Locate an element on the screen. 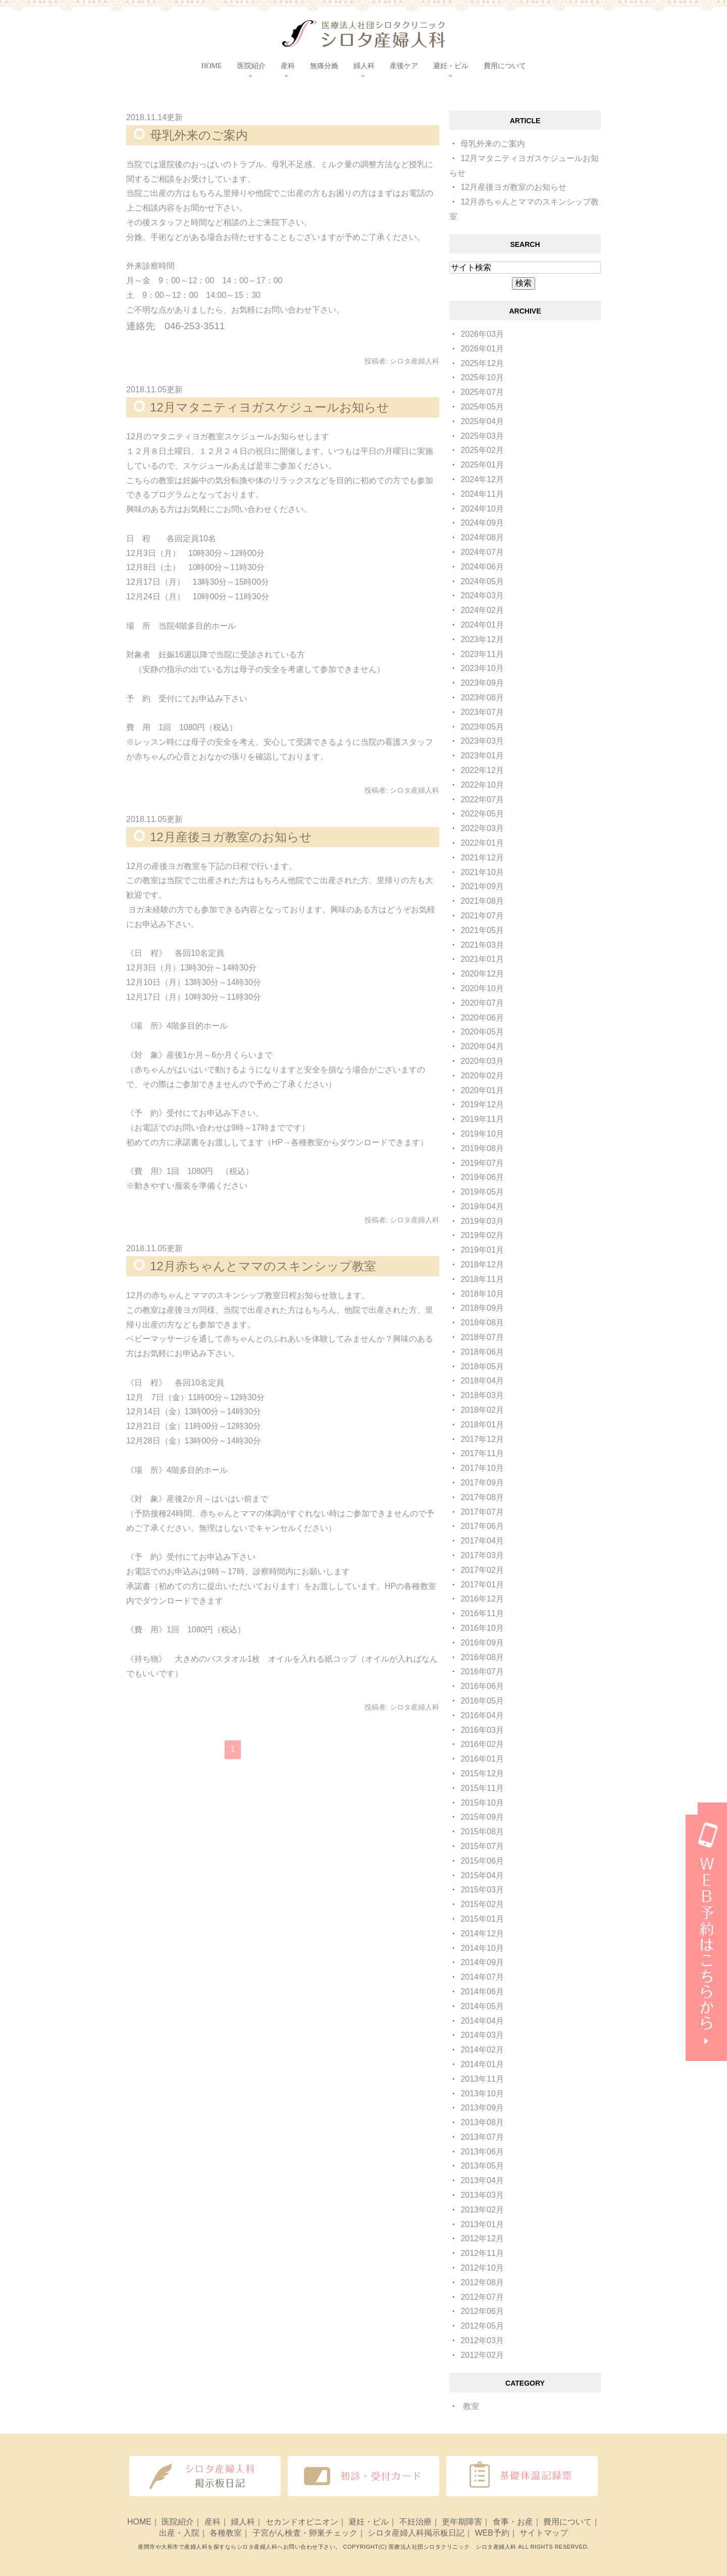 The height and width of the screenshot is (2576, 727). 2017年12月 is located at coordinates (481, 1439).